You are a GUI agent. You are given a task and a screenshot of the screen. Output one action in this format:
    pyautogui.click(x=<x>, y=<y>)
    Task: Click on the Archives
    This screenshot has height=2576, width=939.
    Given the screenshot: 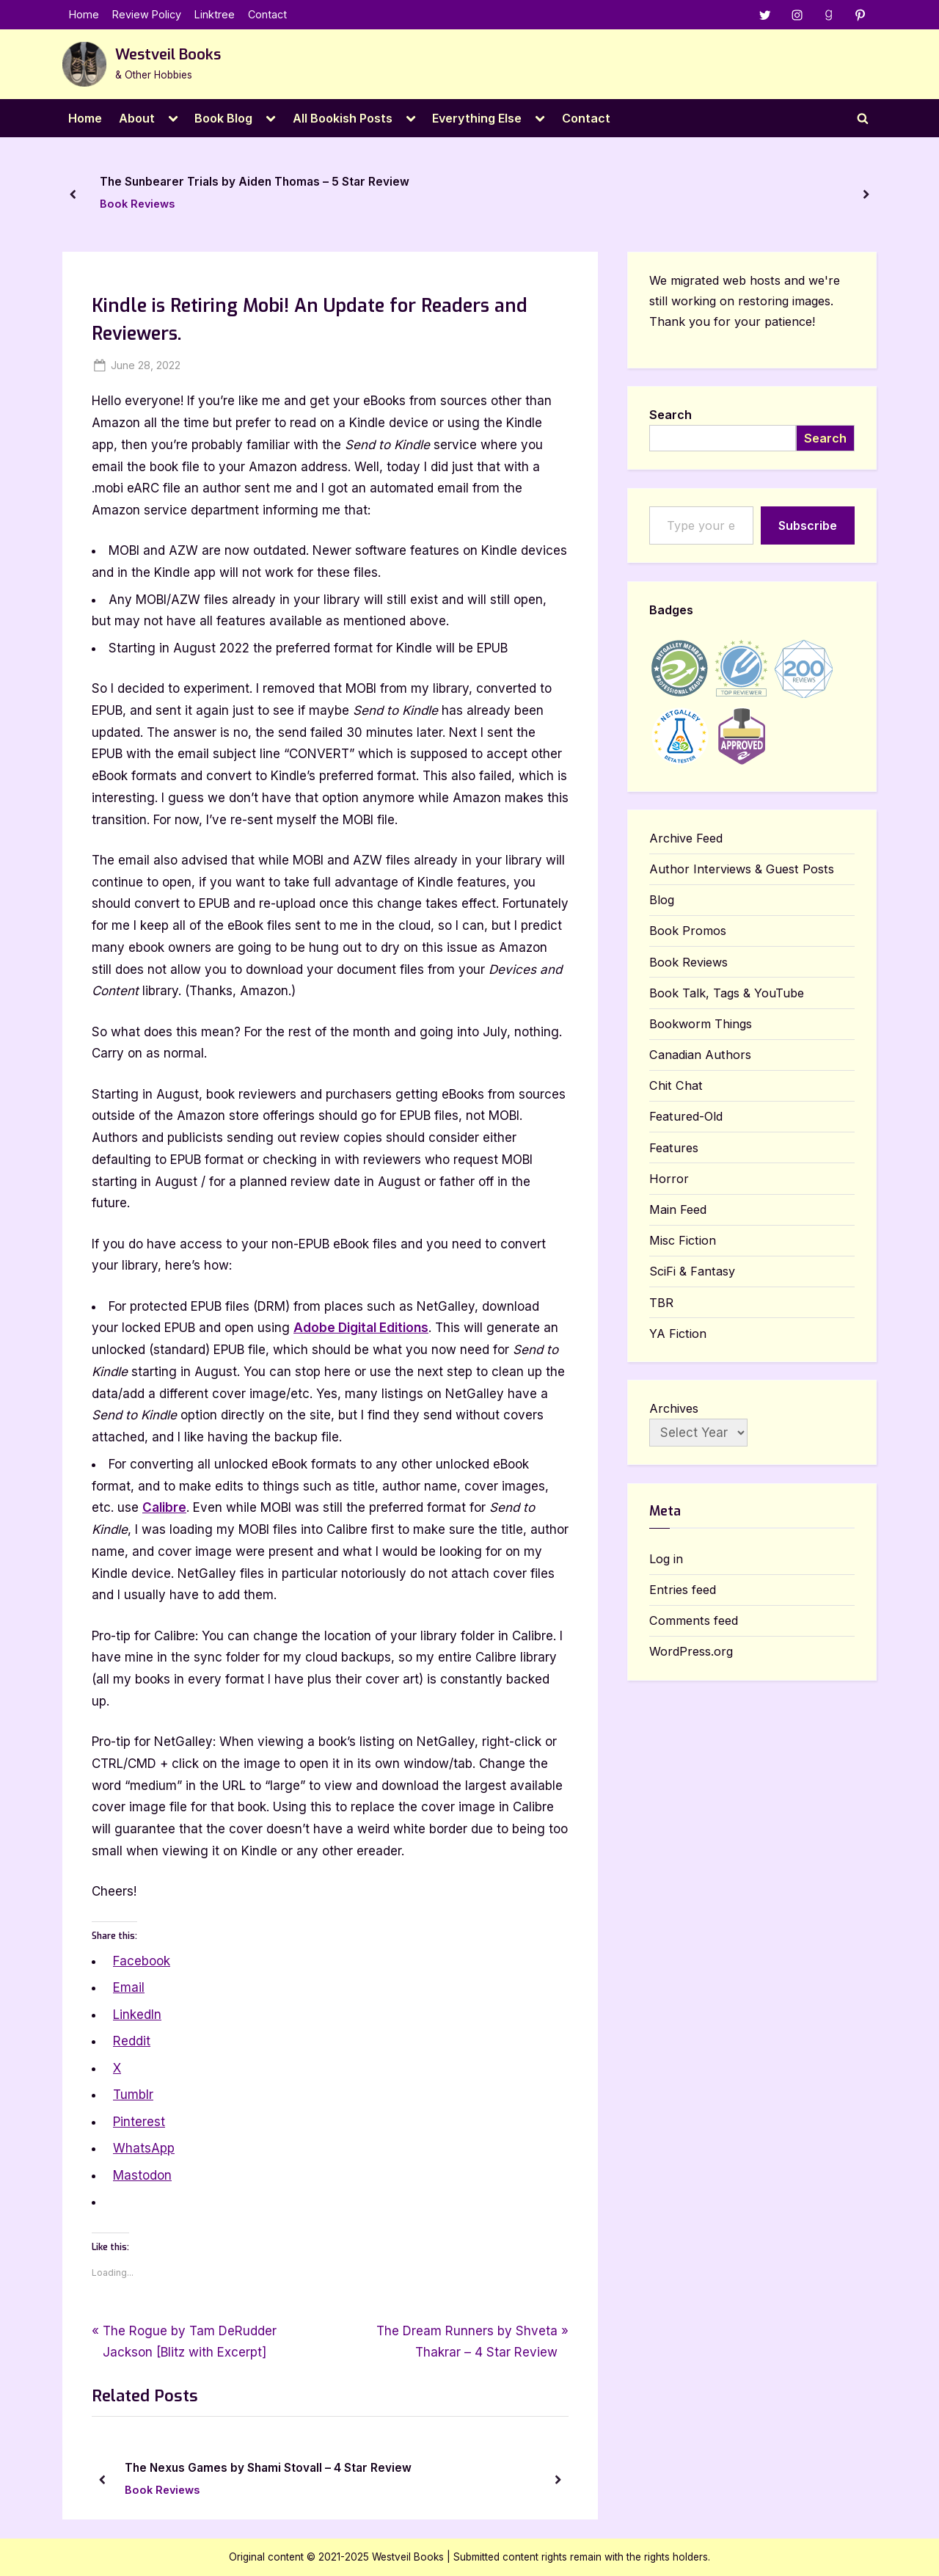 What is the action you would take?
    pyautogui.click(x=673, y=1409)
    